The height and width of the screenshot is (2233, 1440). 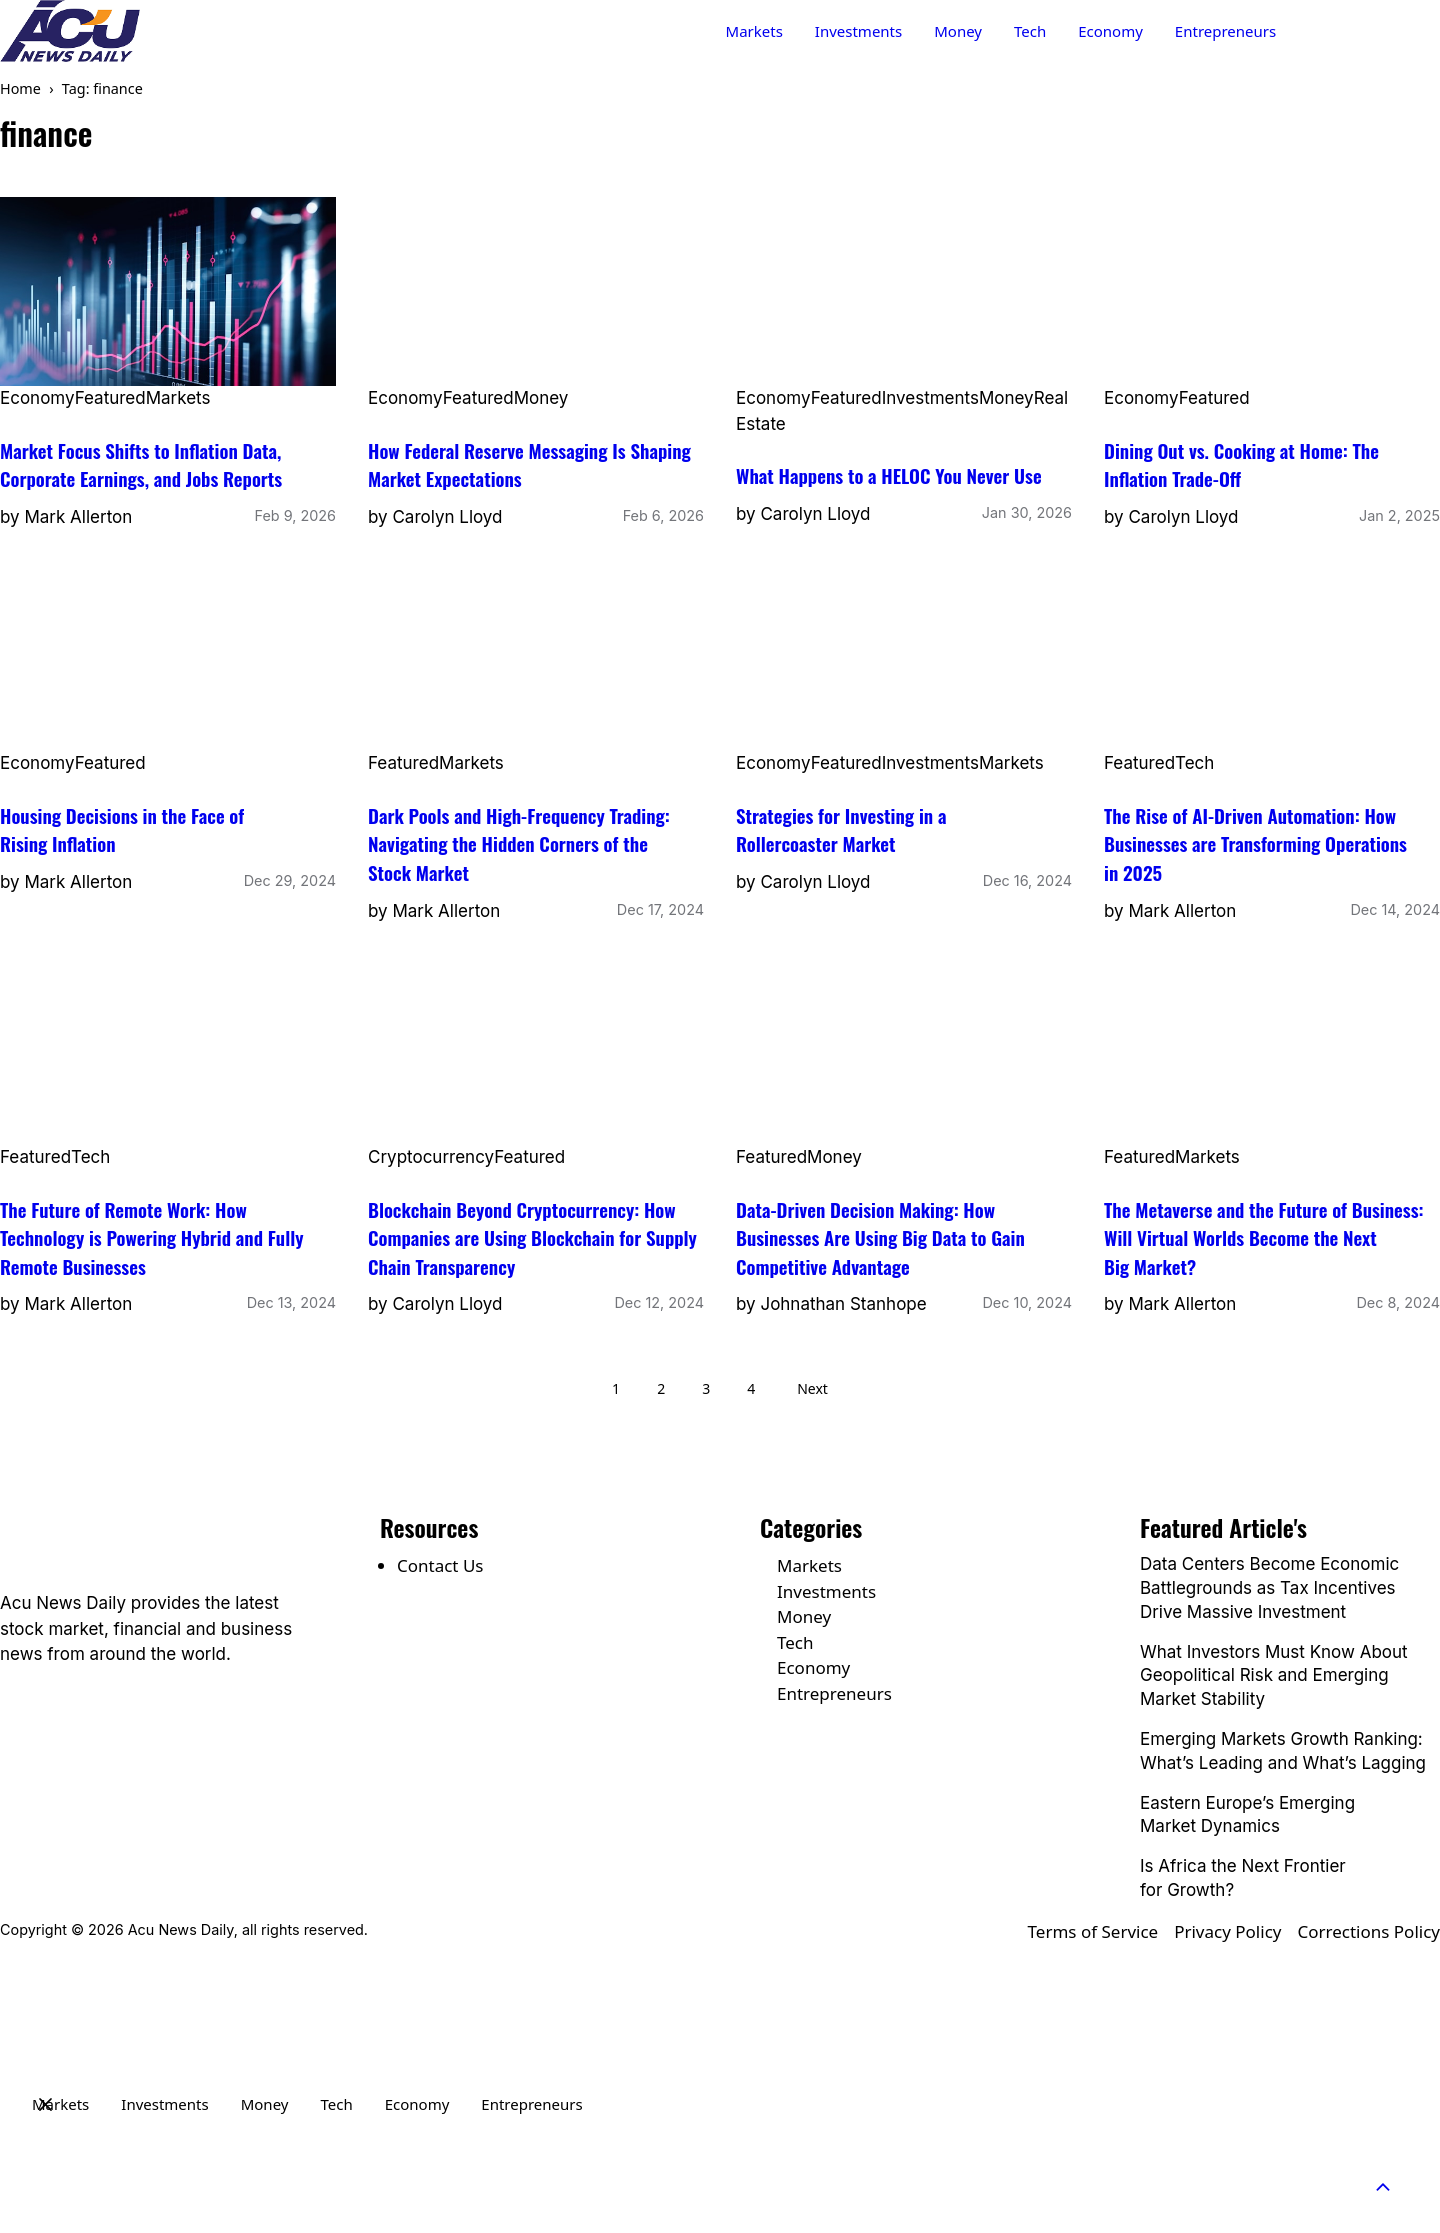 What do you see at coordinates (1110, 31) in the screenshot?
I see `Economy` at bounding box center [1110, 31].